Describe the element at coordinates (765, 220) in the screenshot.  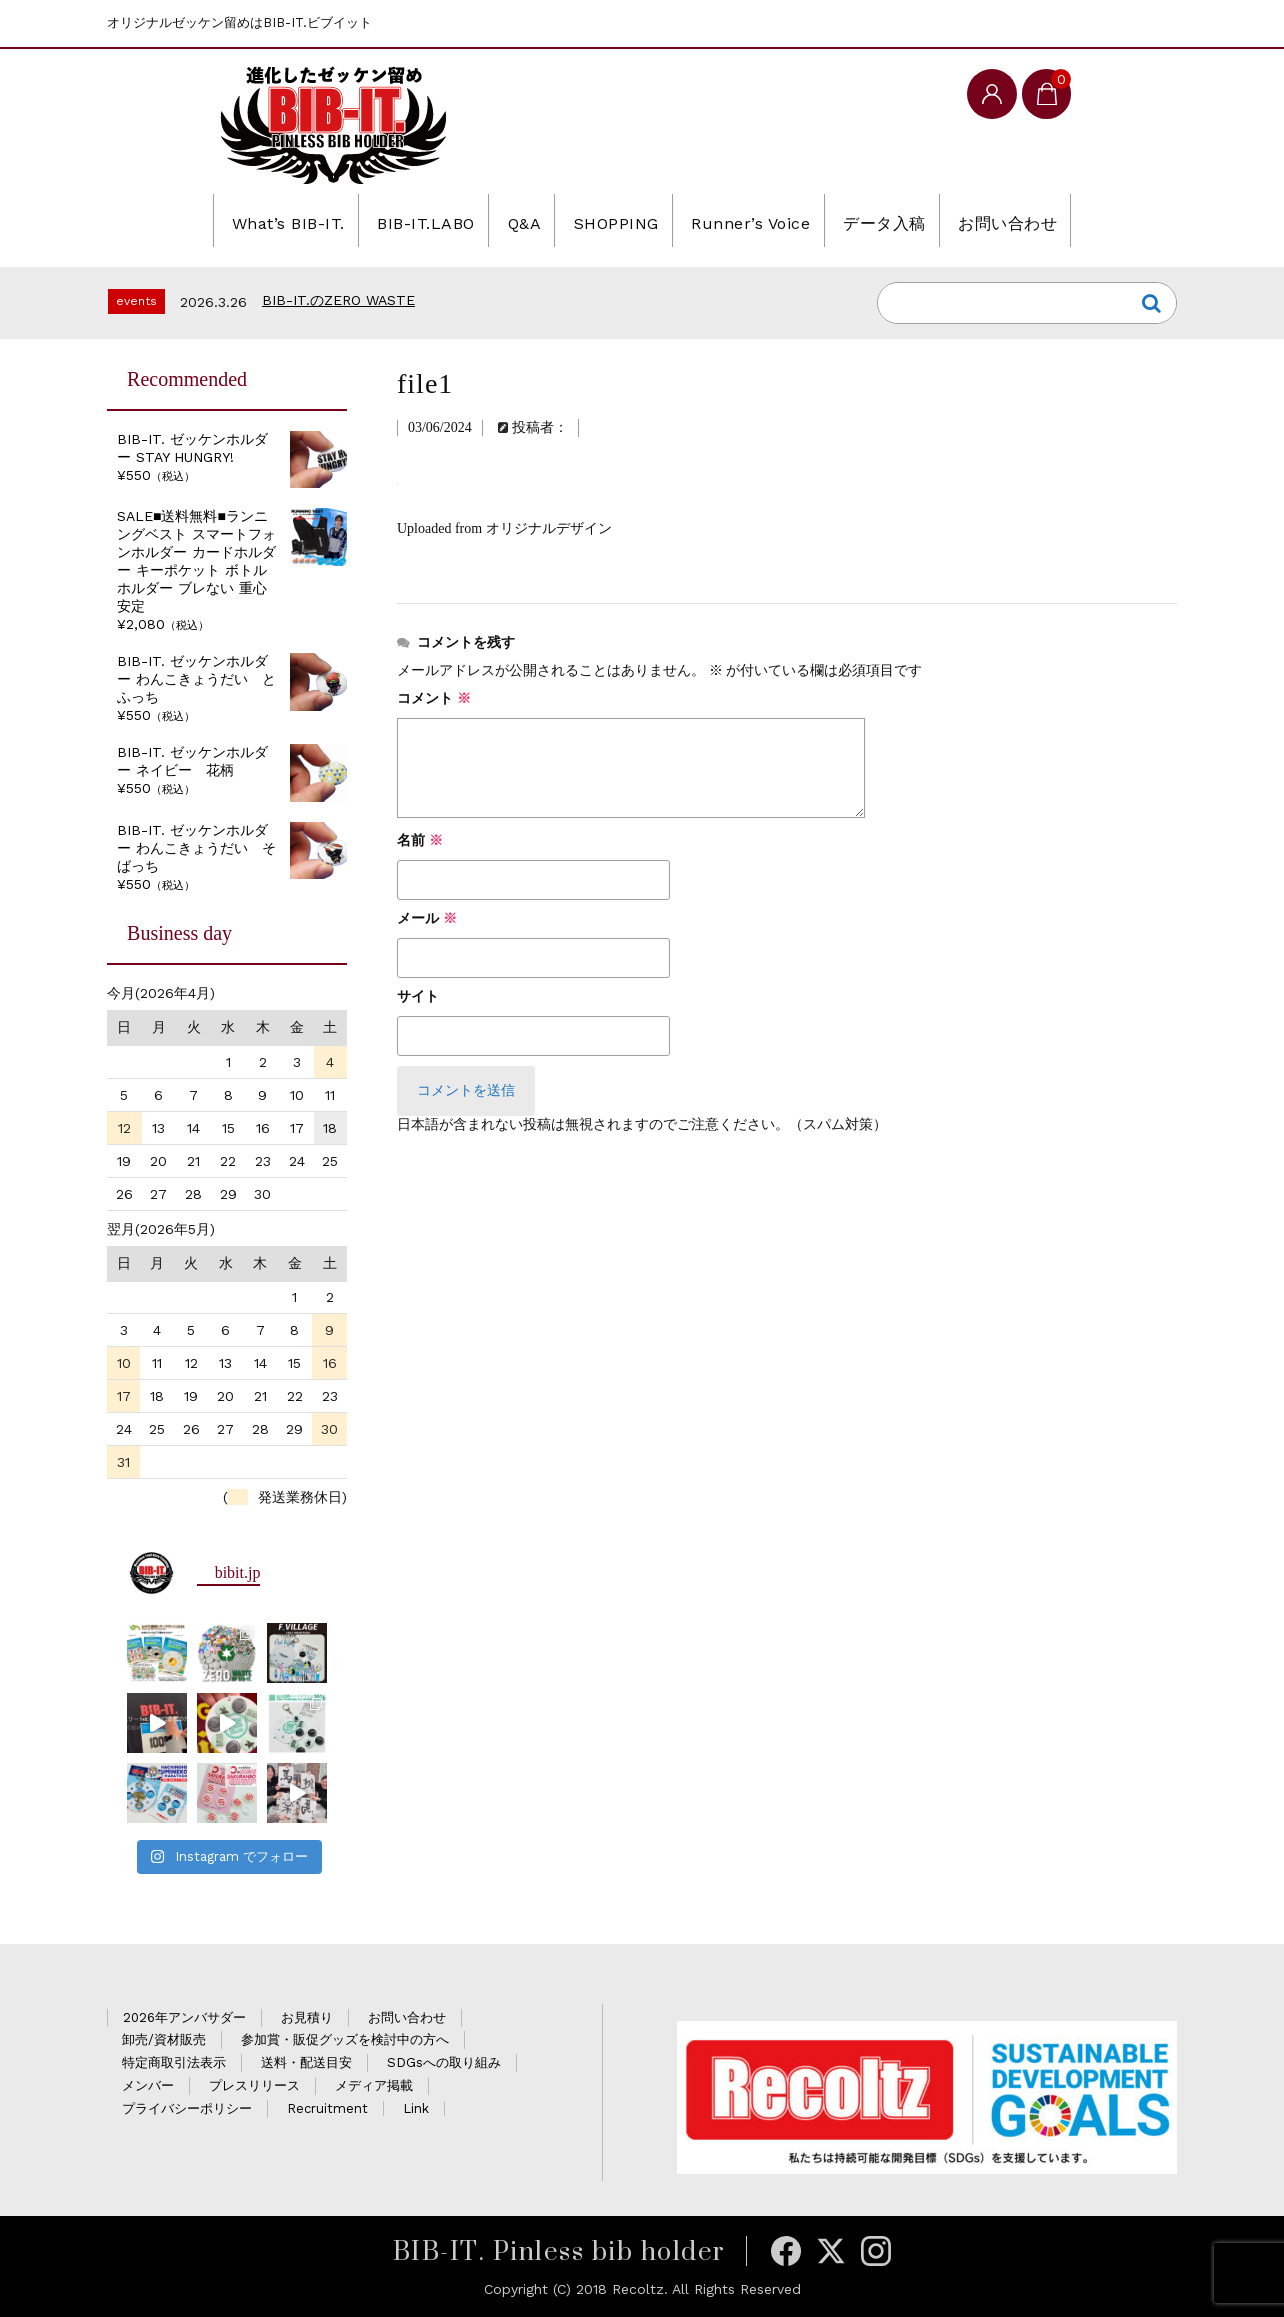
I see `Runner’s Voice` at that location.